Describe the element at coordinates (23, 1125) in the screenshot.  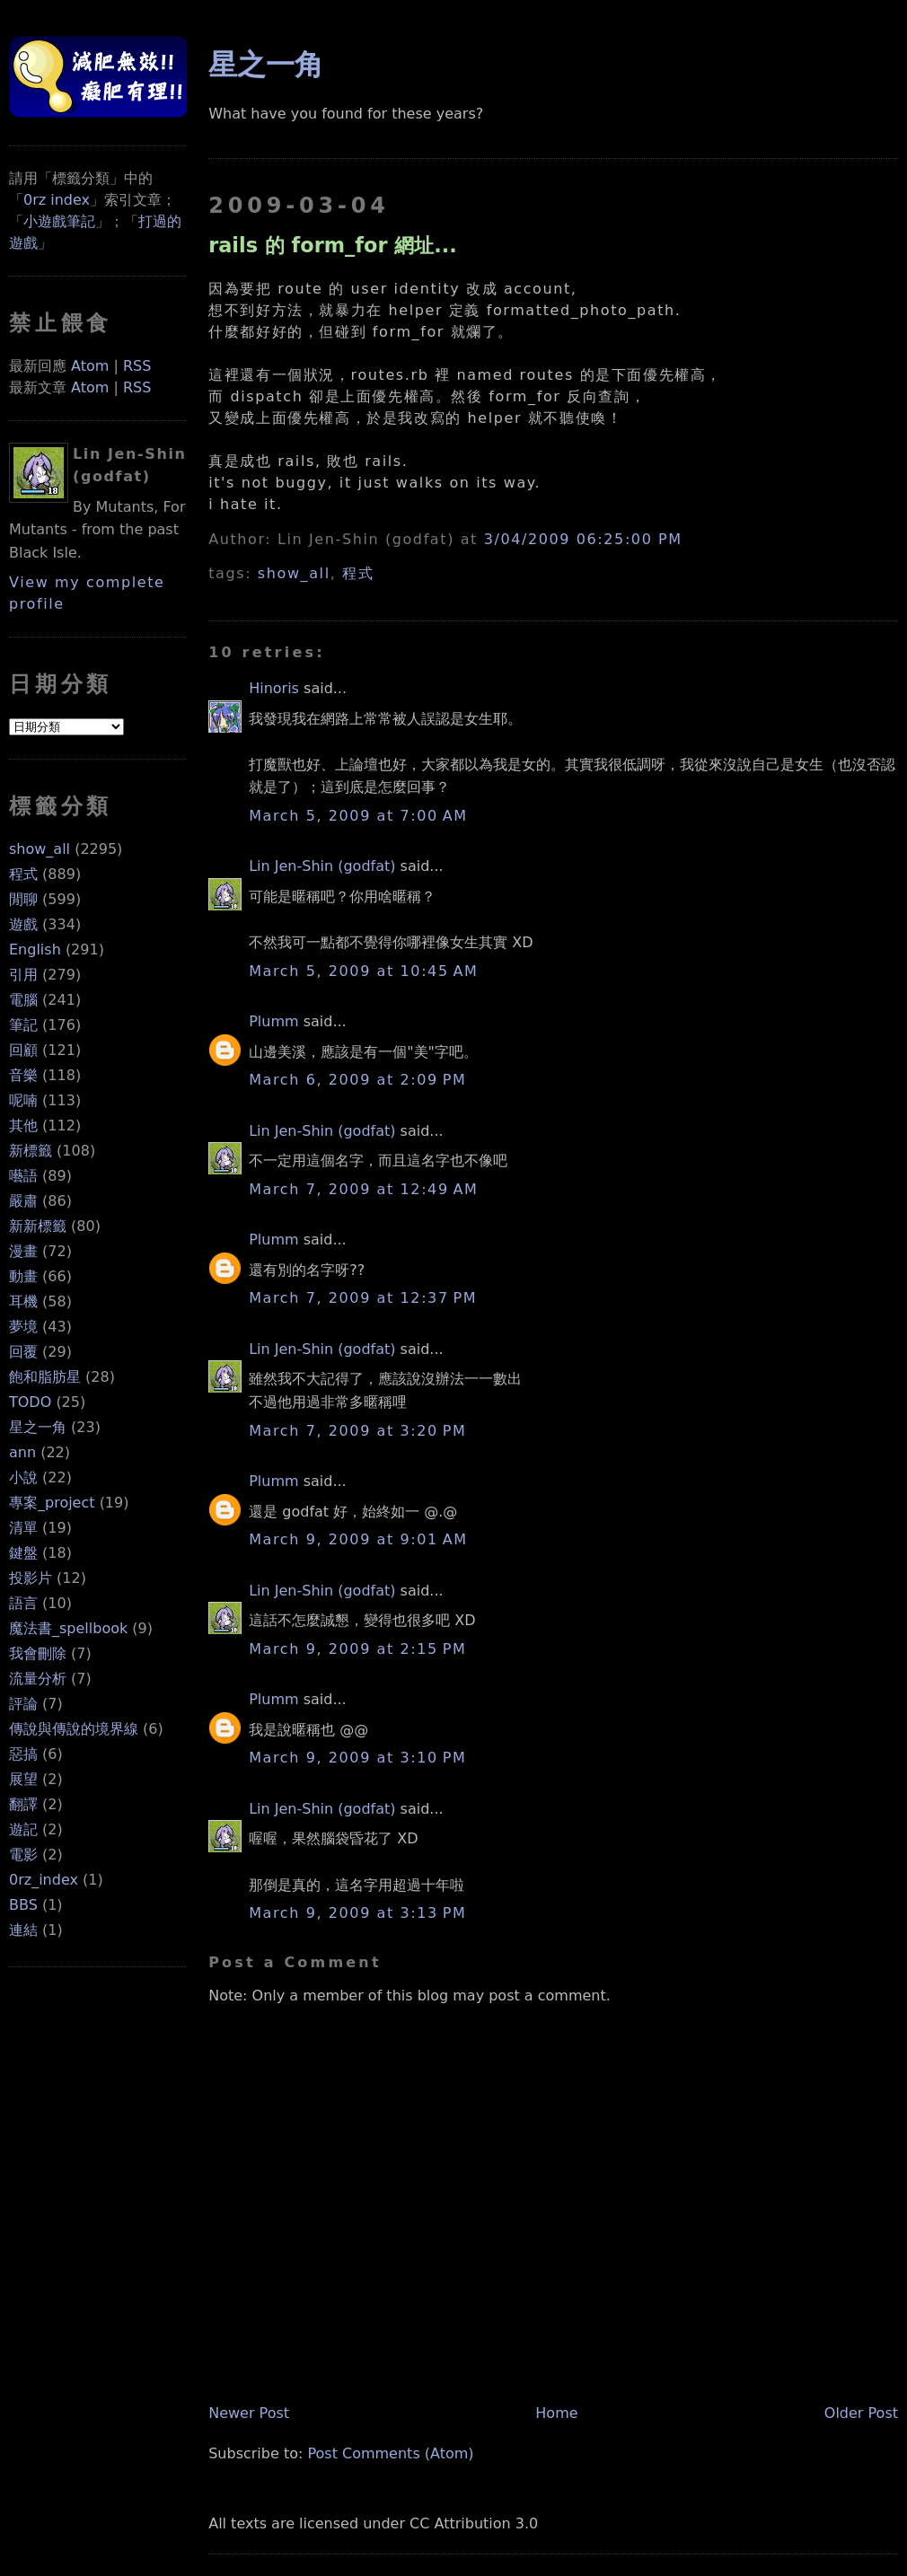
I see `其他` at that location.